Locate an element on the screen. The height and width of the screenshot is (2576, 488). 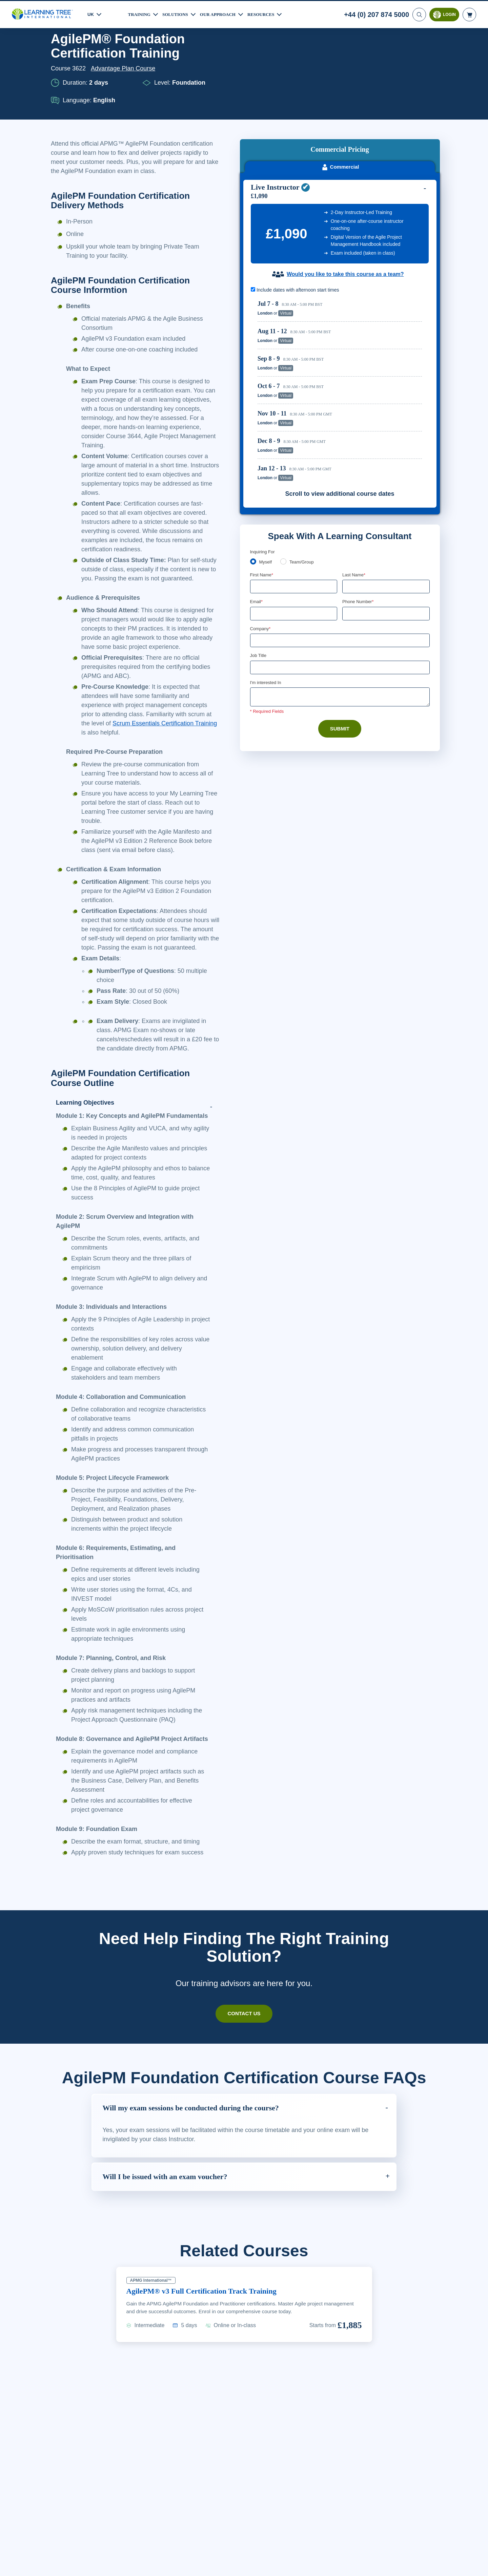
[Company] is located at coordinates (340, 552).